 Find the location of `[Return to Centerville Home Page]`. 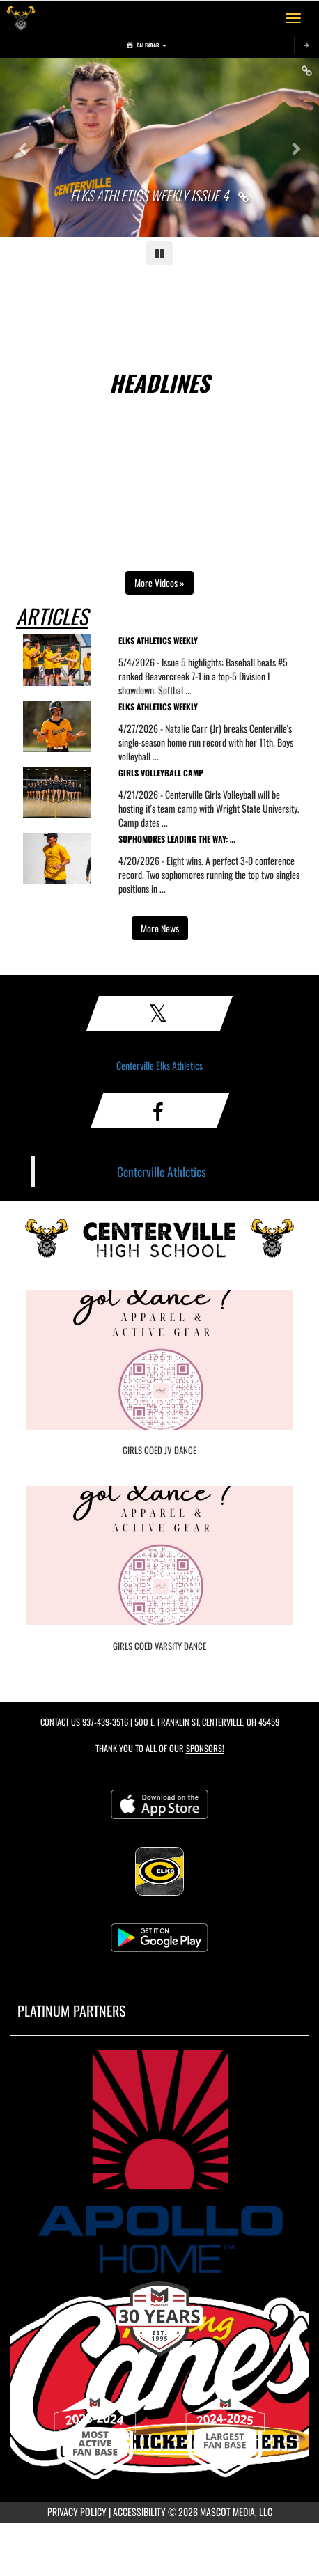

[Return to Centerville Home Page] is located at coordinates (21, 18).